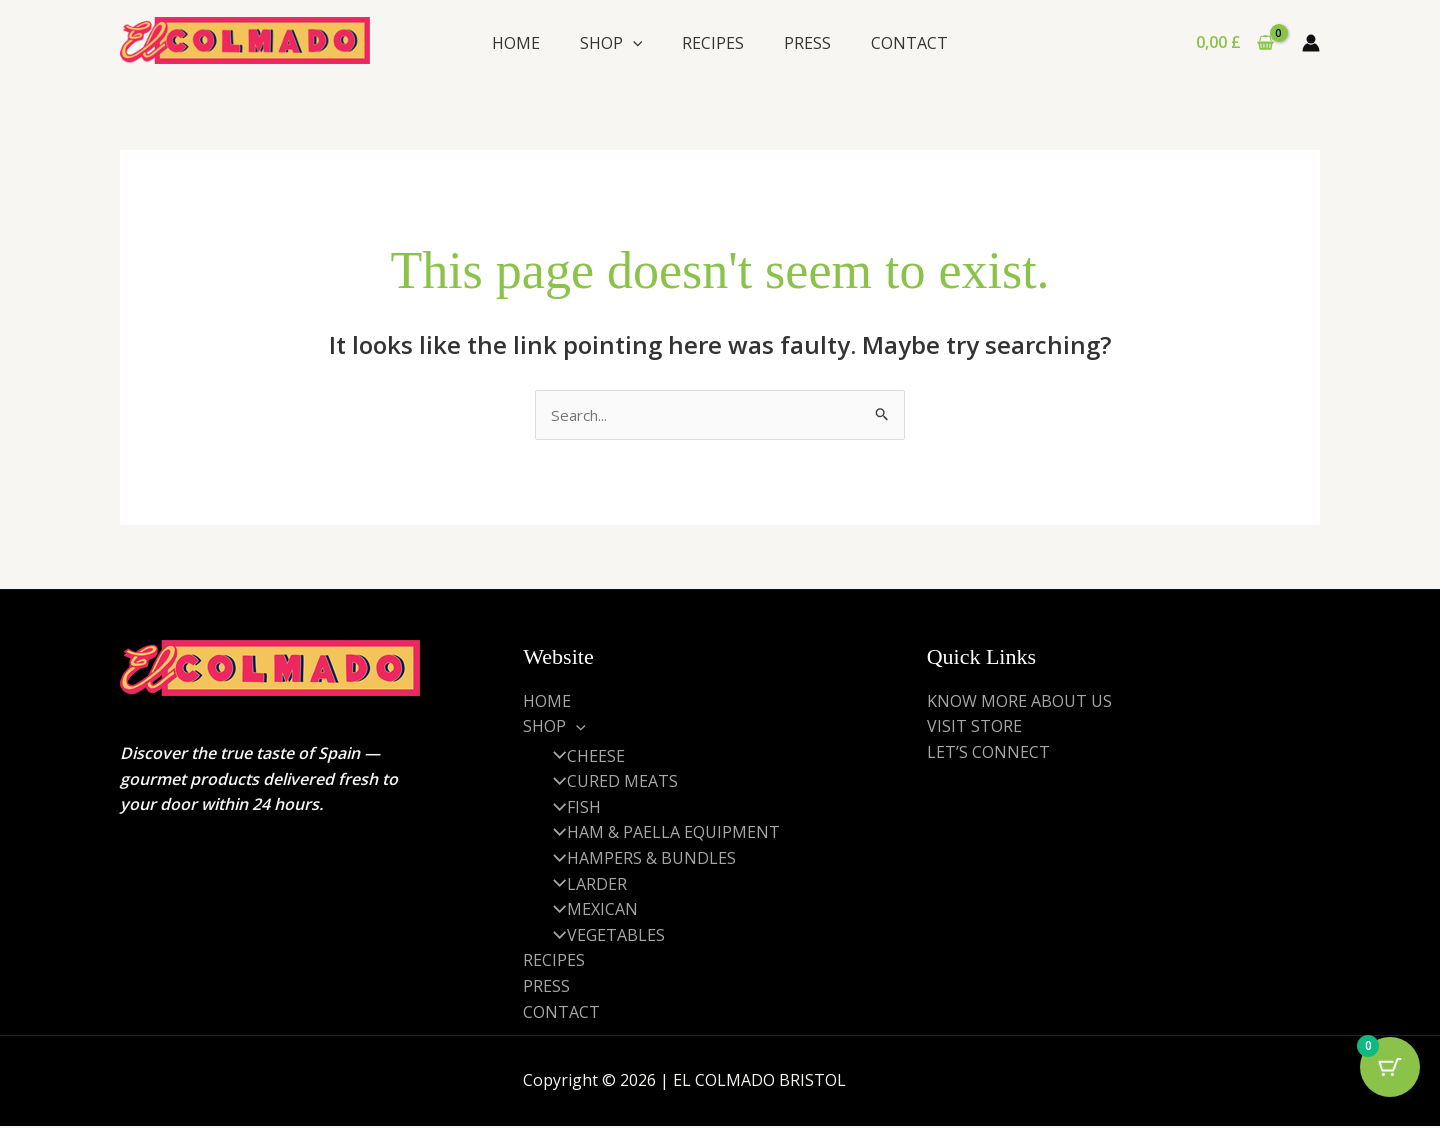 This screenshot has width=1440, height=1128. Describe the element at coordinates (1234, 43) in the screenshot. I see `[View Shopping Cart, empty]` at that location.